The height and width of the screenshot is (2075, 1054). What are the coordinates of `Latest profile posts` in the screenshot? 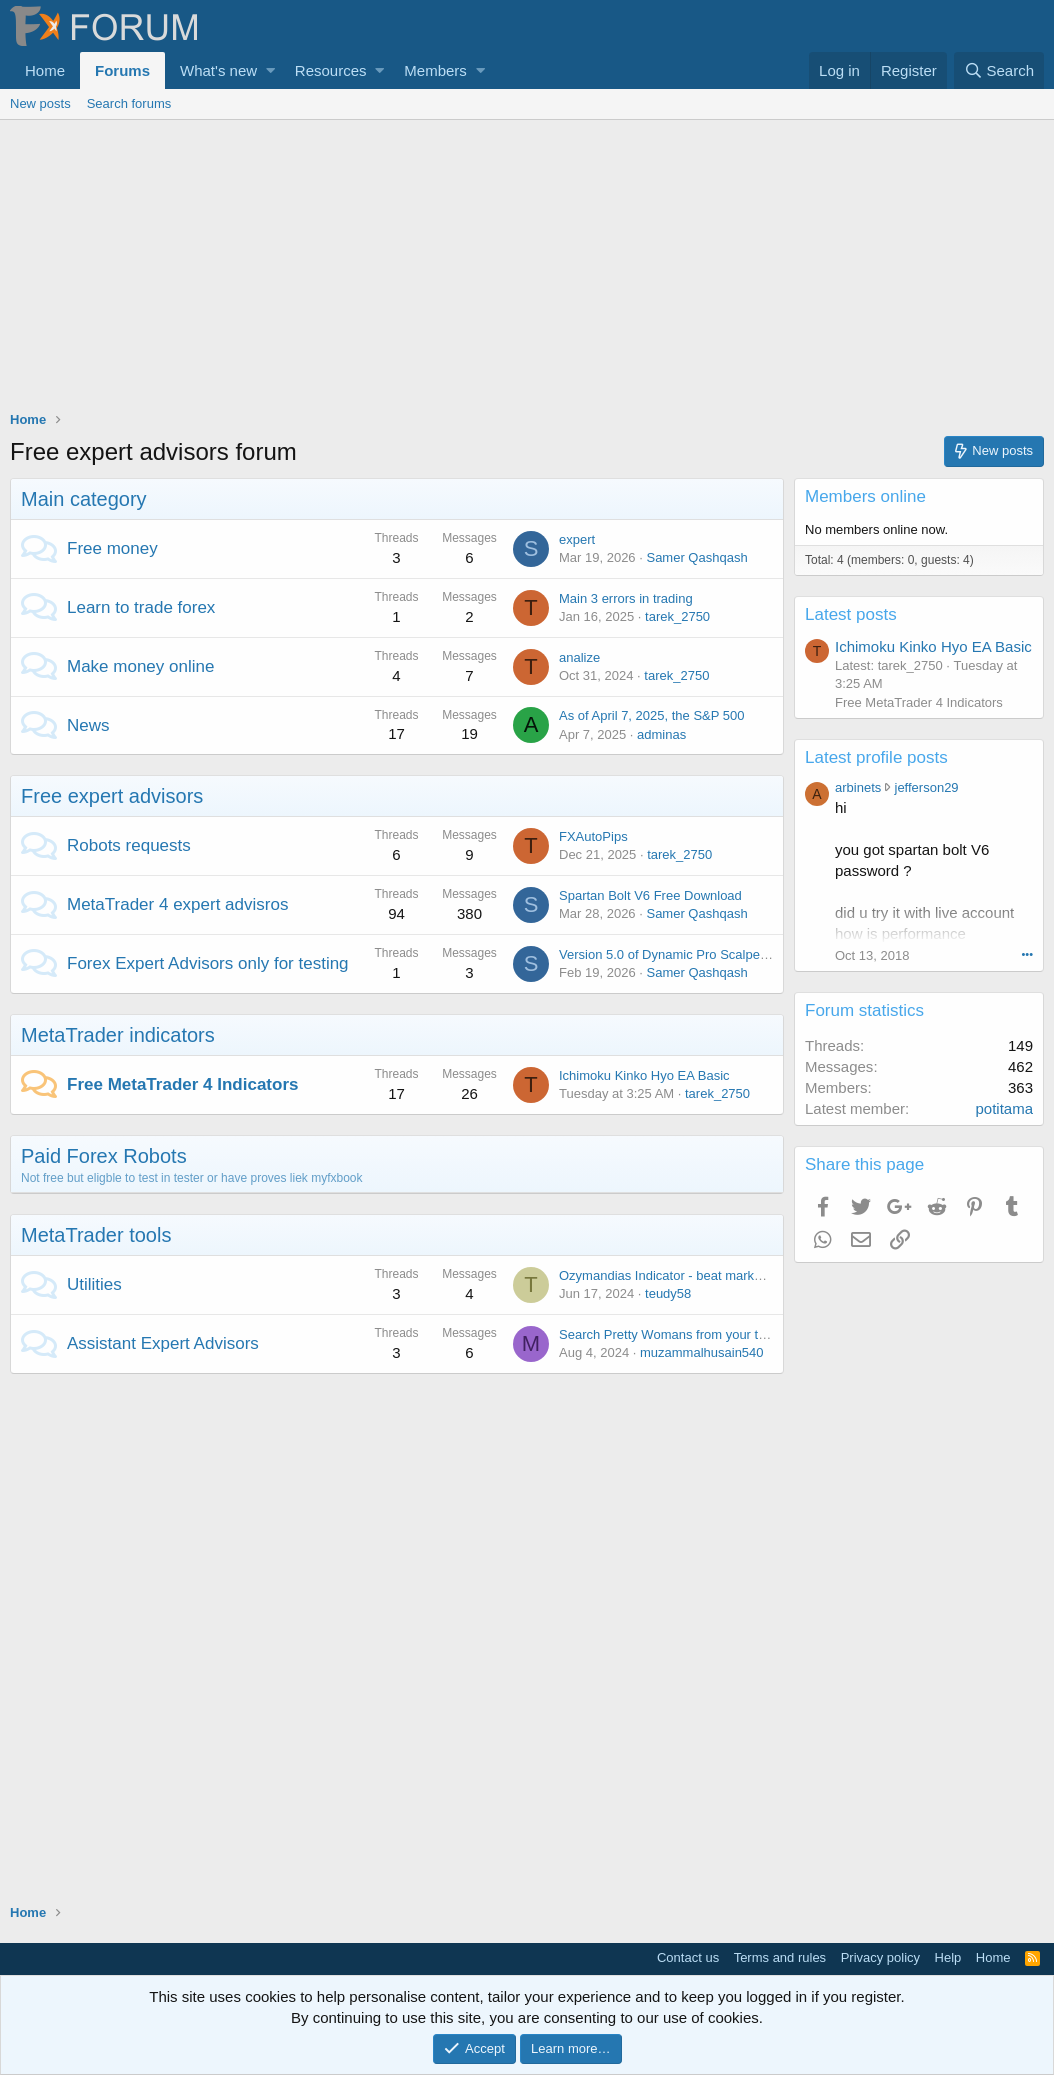 It's located at (876, 757).